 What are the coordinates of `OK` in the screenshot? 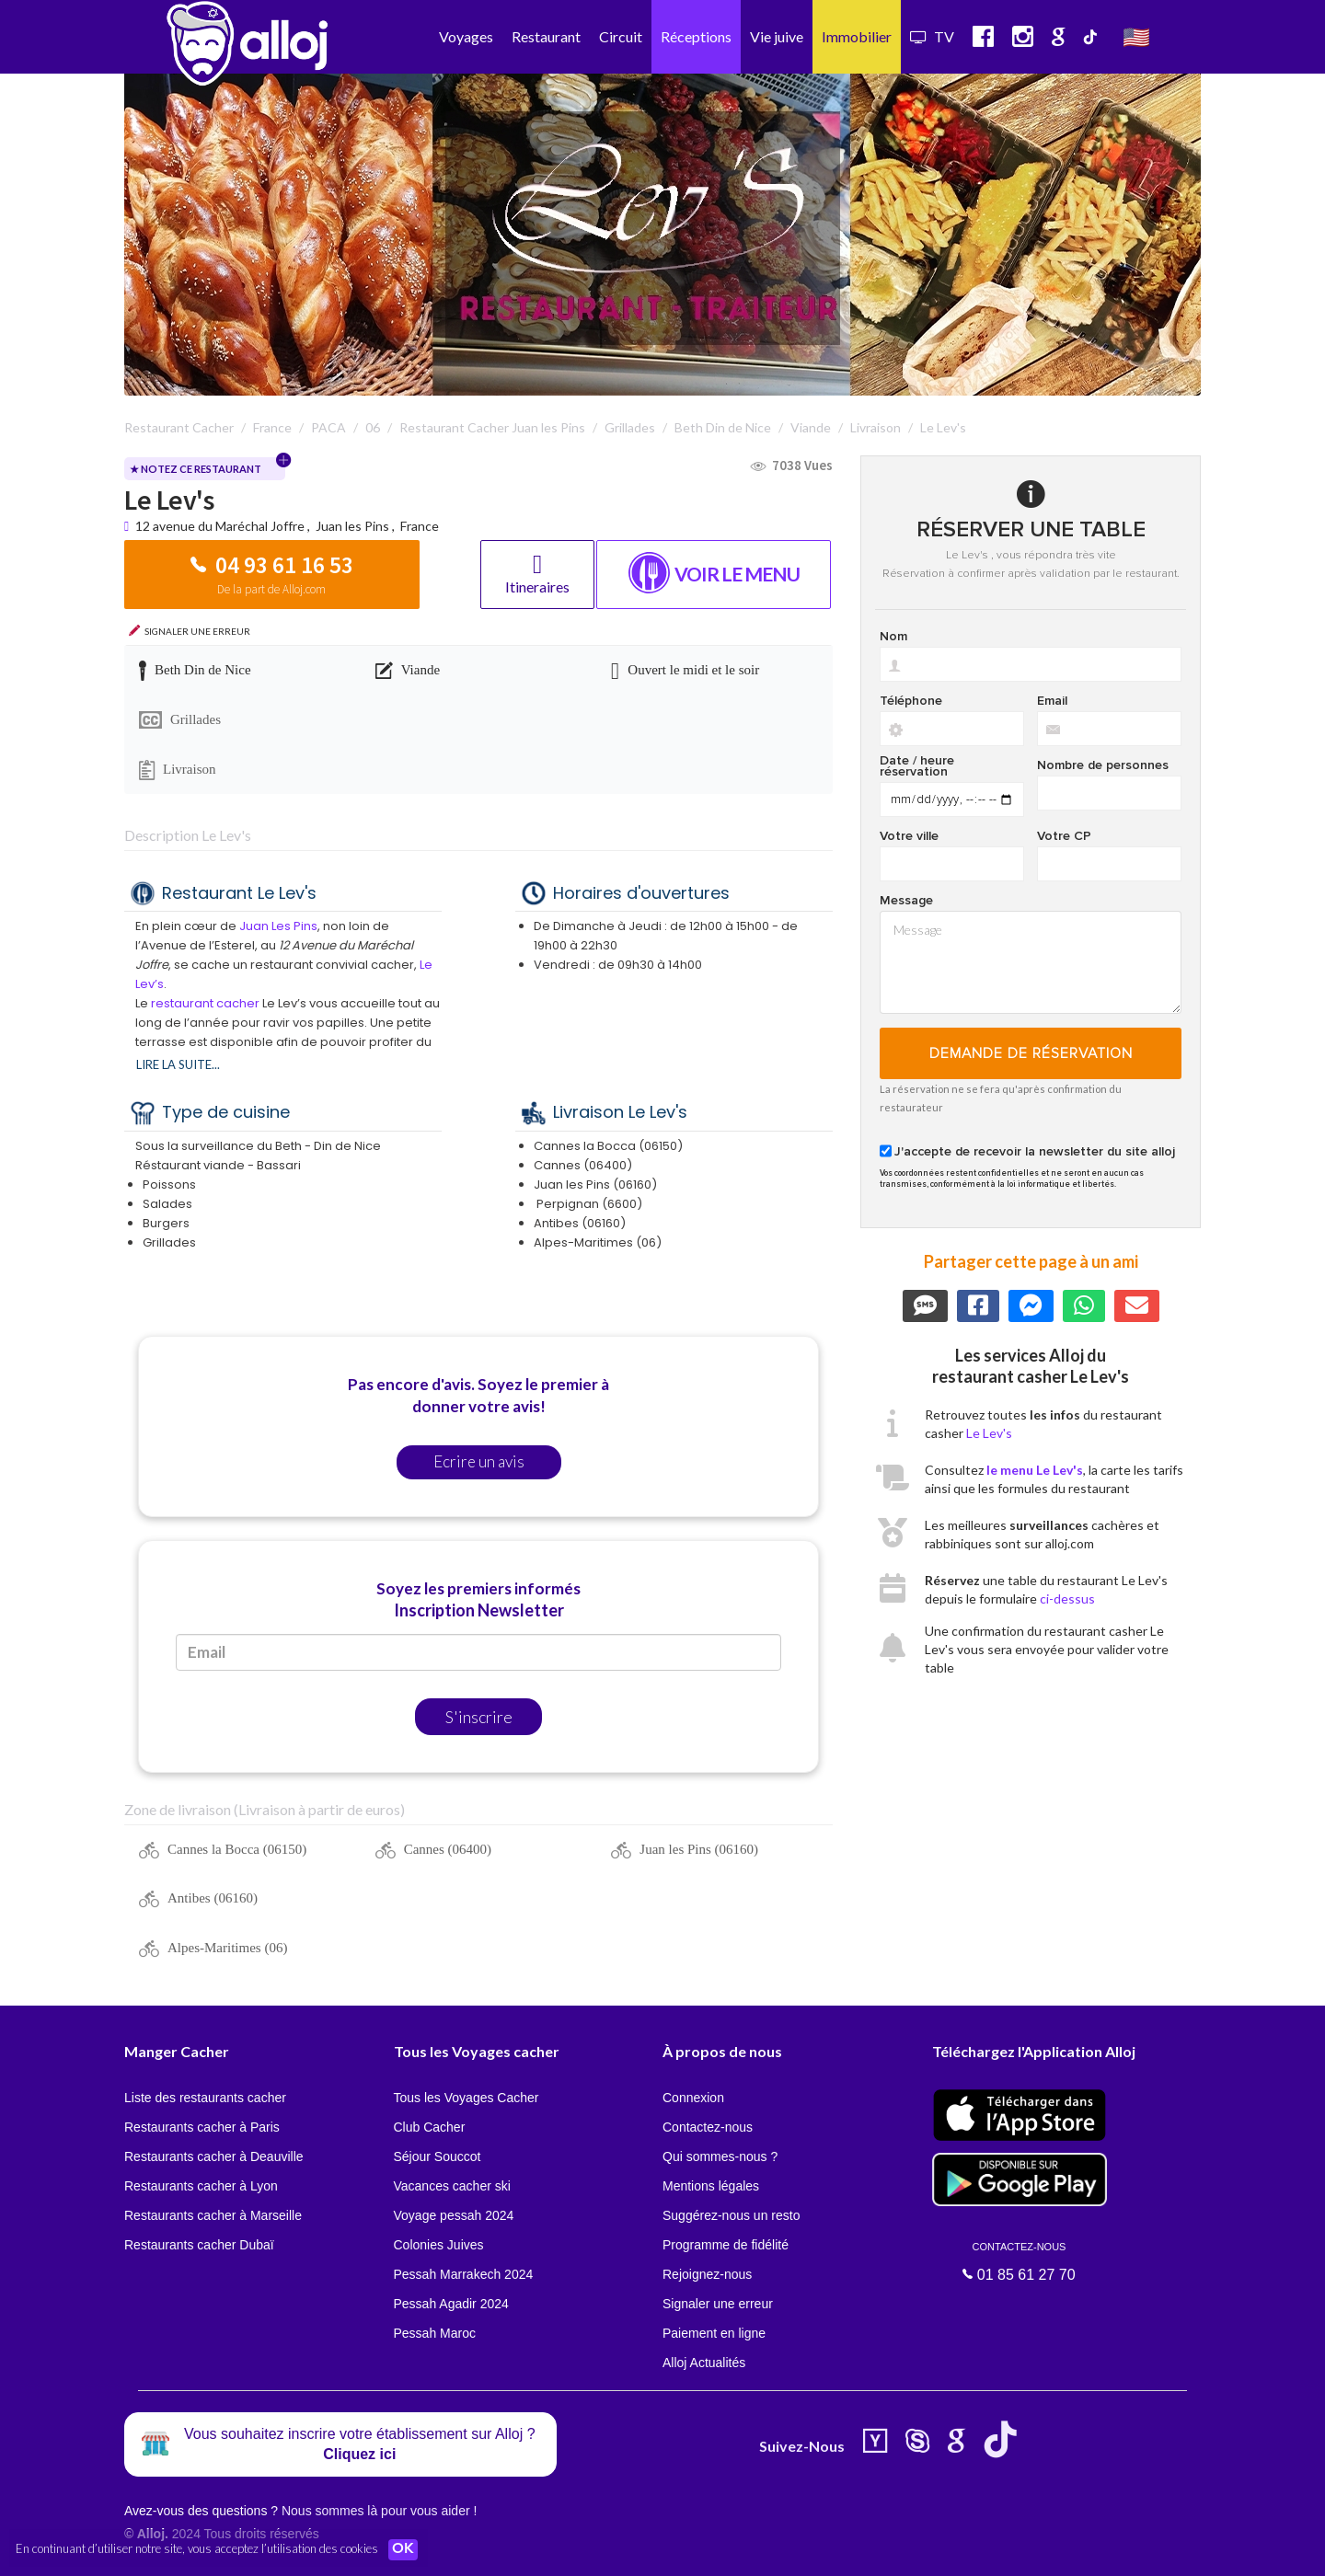 It's located at (405, 2549).